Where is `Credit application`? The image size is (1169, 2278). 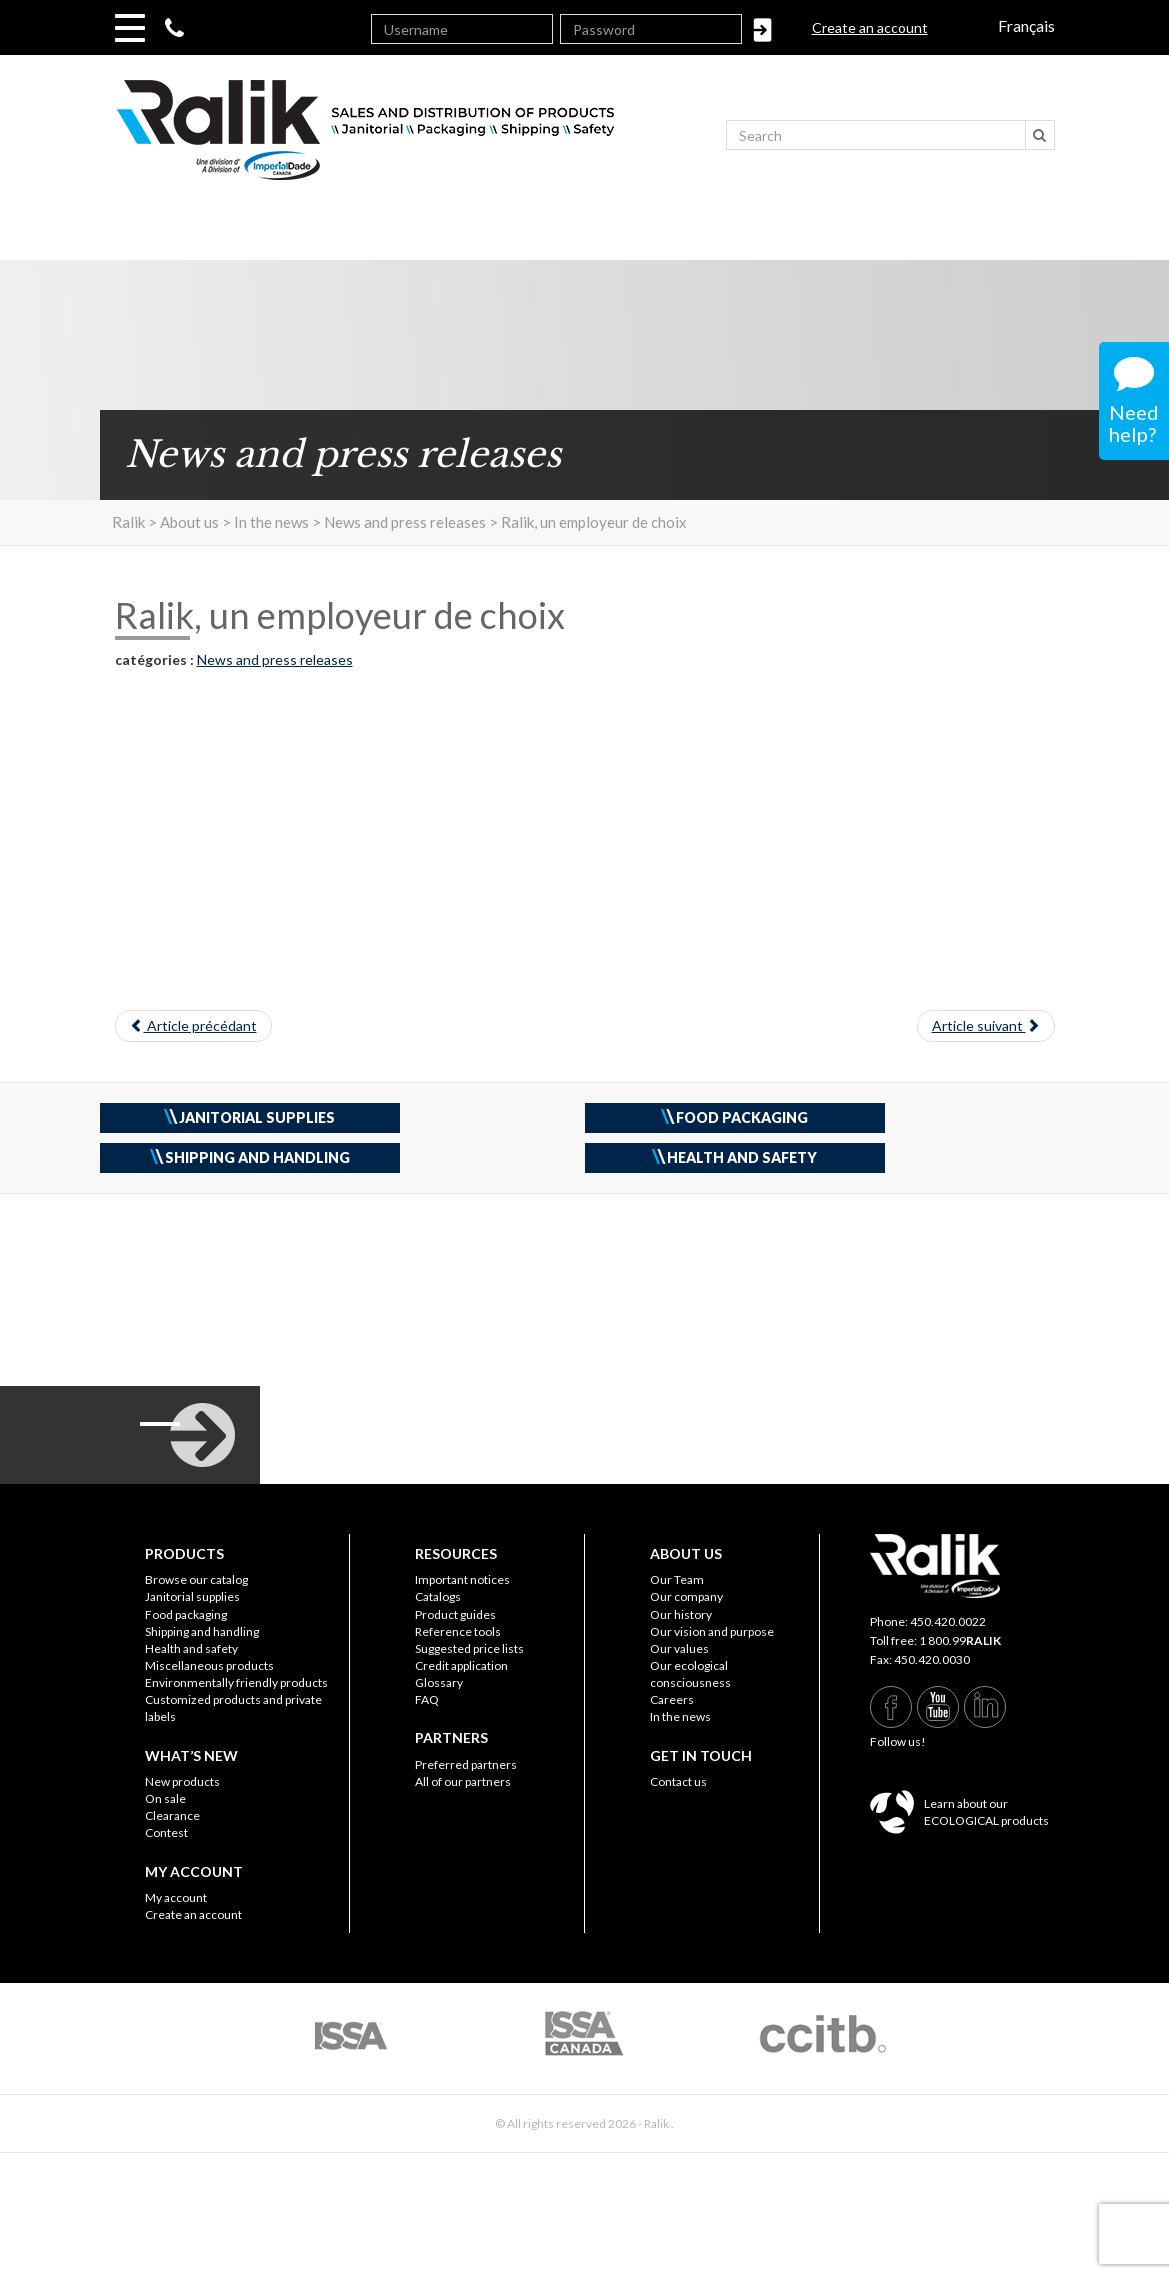 Credit application is located at coordinates (461, 1665).